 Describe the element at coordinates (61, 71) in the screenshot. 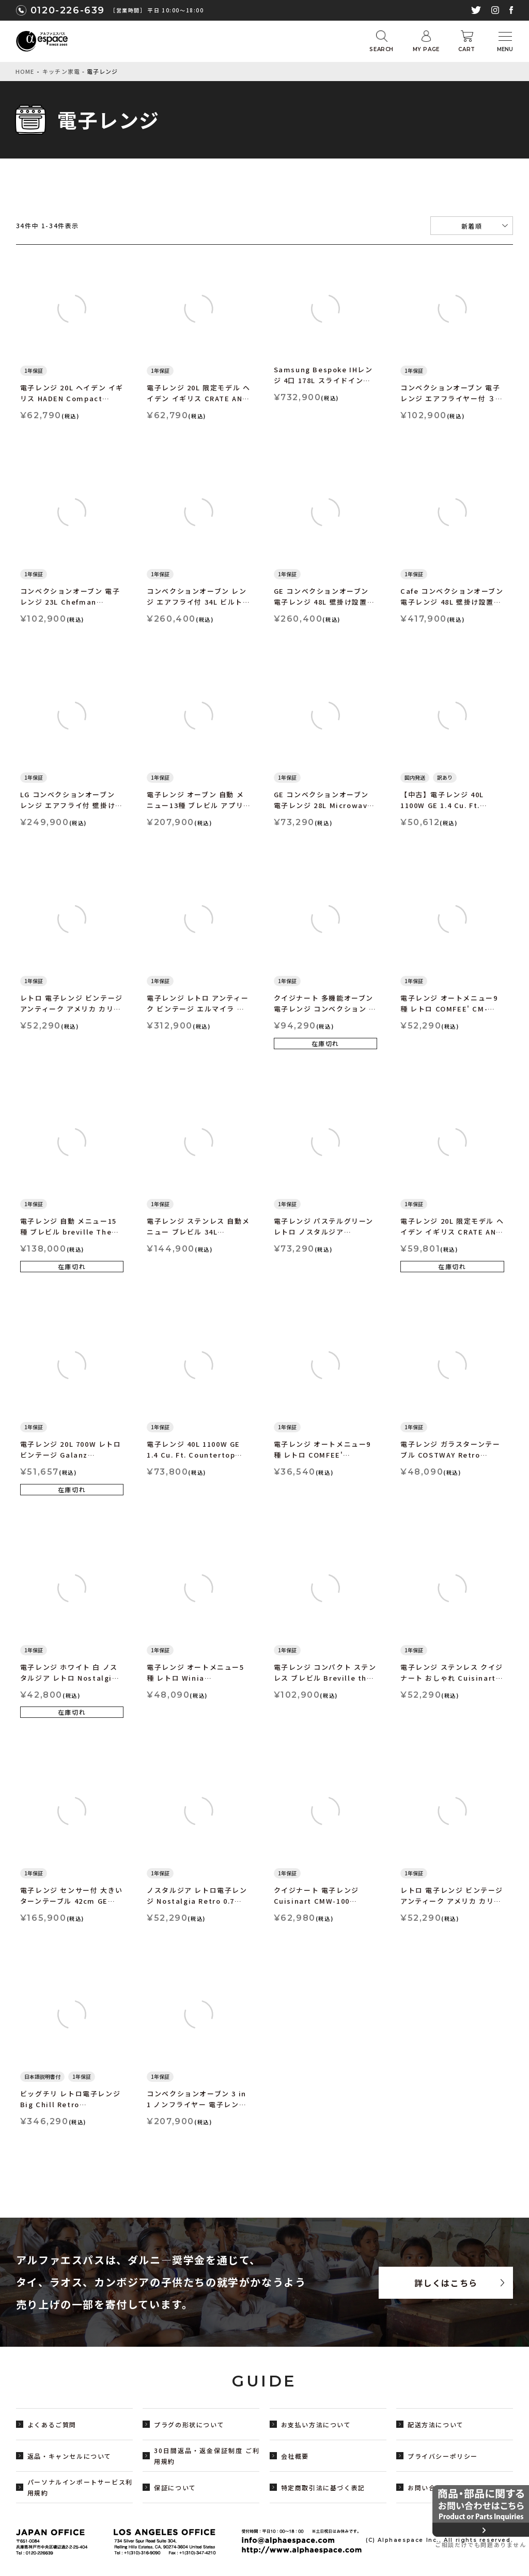

I see `キッチン家電` at that location.